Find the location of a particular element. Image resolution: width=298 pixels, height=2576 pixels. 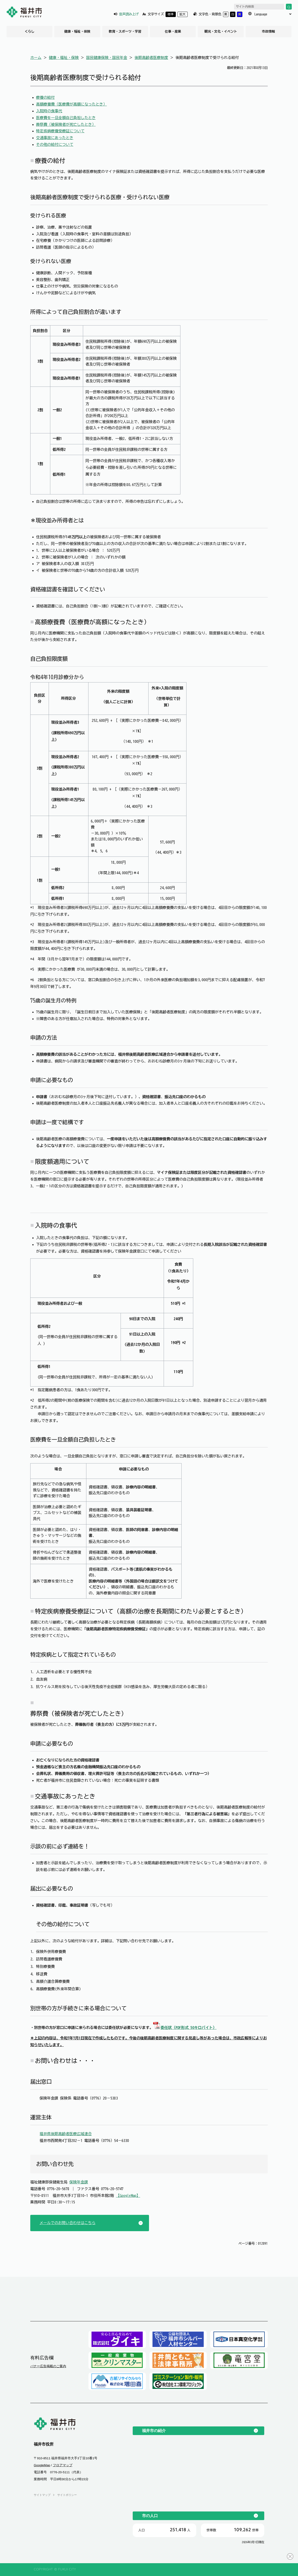

メールでのお問い合わせはこちら is located at coordinates (67, 2223).